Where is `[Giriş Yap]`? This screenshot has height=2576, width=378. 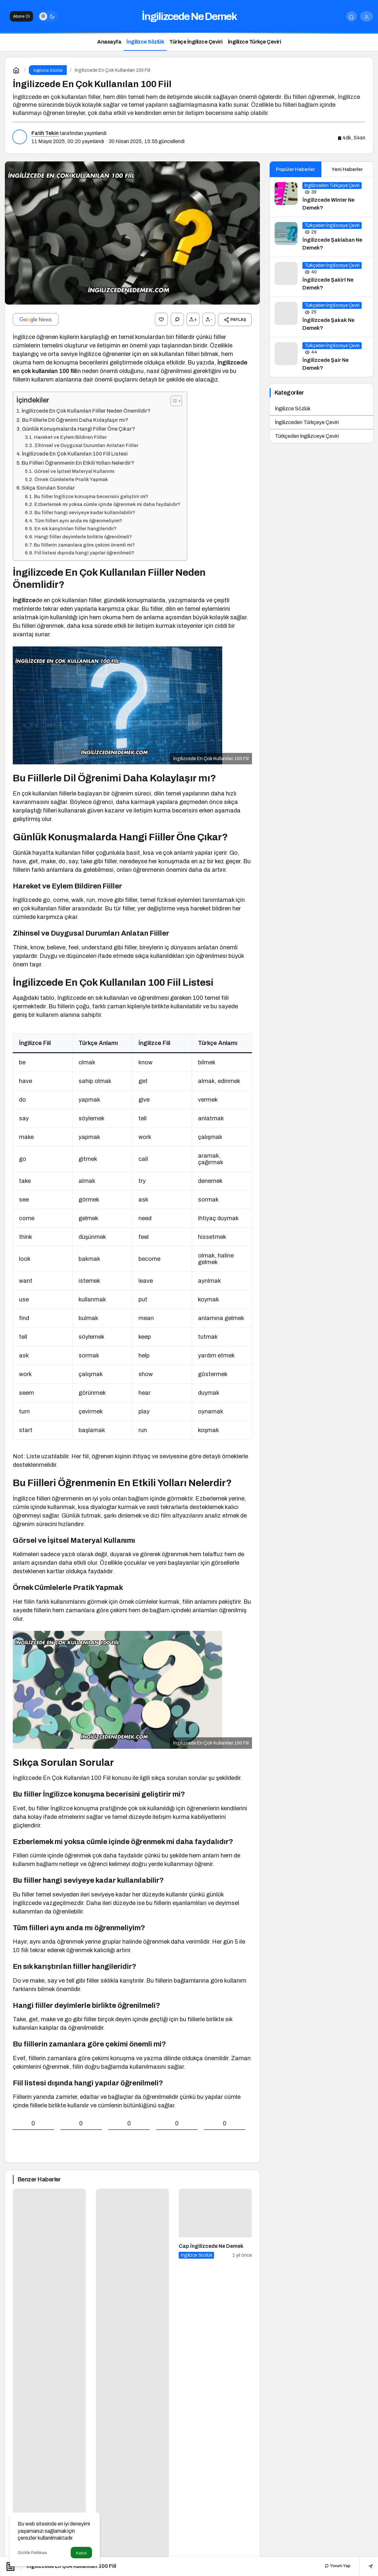
[Giriş Yap] is located at coordinates (366, 16).